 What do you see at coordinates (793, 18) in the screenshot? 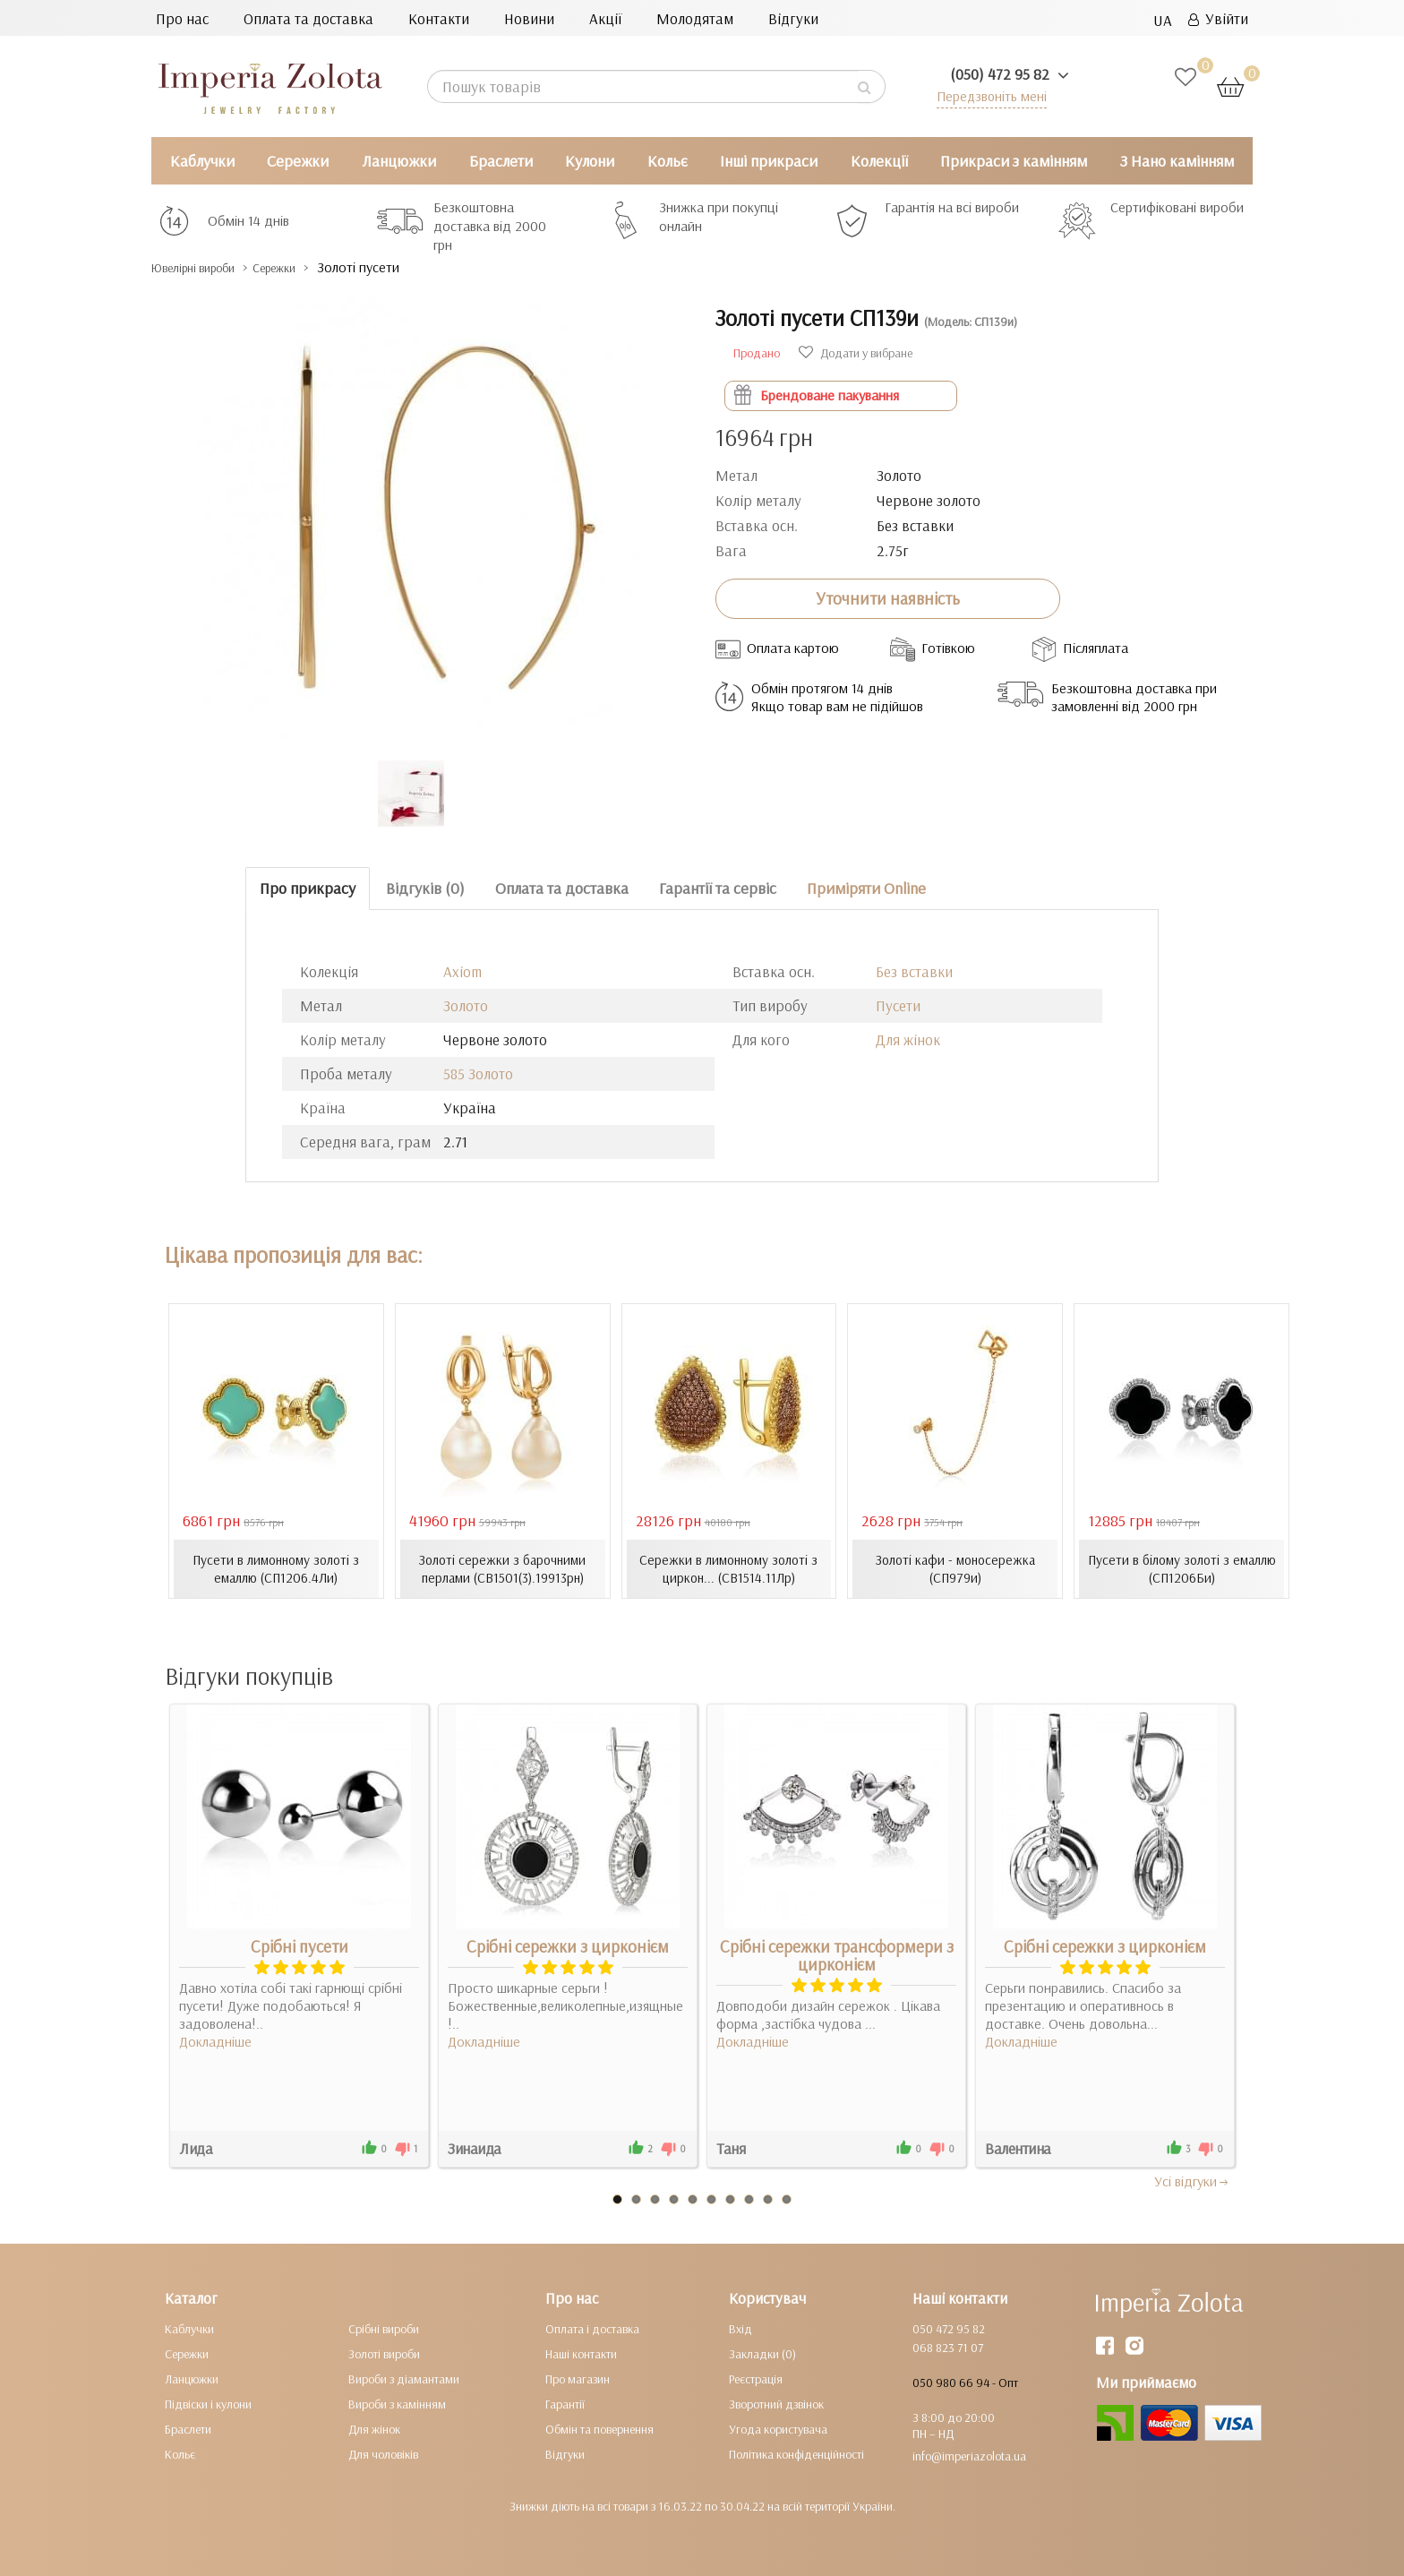
I see `Відгуки` at bounding box center [793, 18].